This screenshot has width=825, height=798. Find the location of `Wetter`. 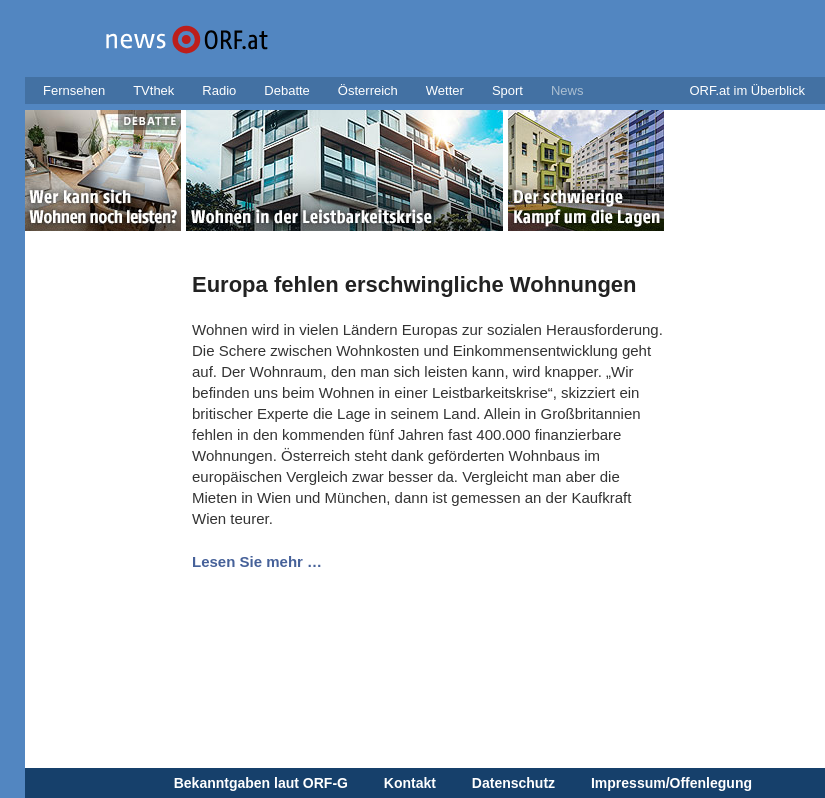

Wetter is located at coordinates (445, 90).